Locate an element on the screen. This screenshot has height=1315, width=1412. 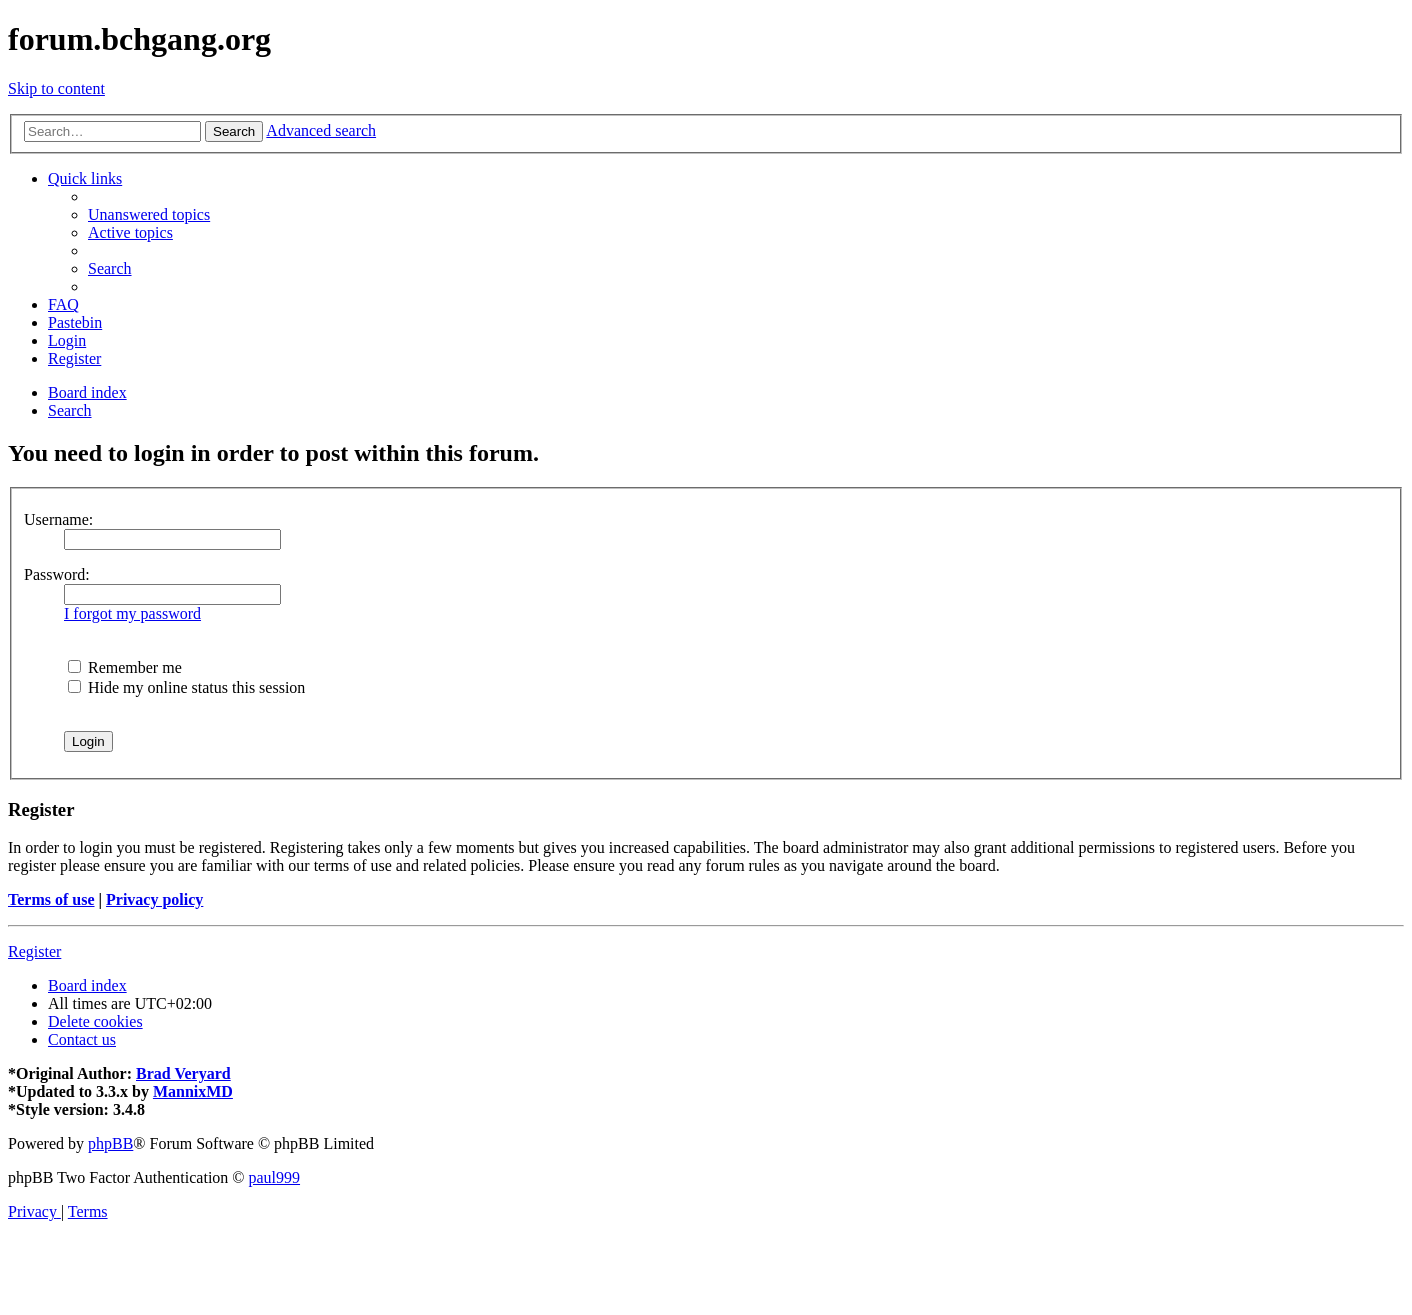
Remember me is located at coordinates (125, 667).